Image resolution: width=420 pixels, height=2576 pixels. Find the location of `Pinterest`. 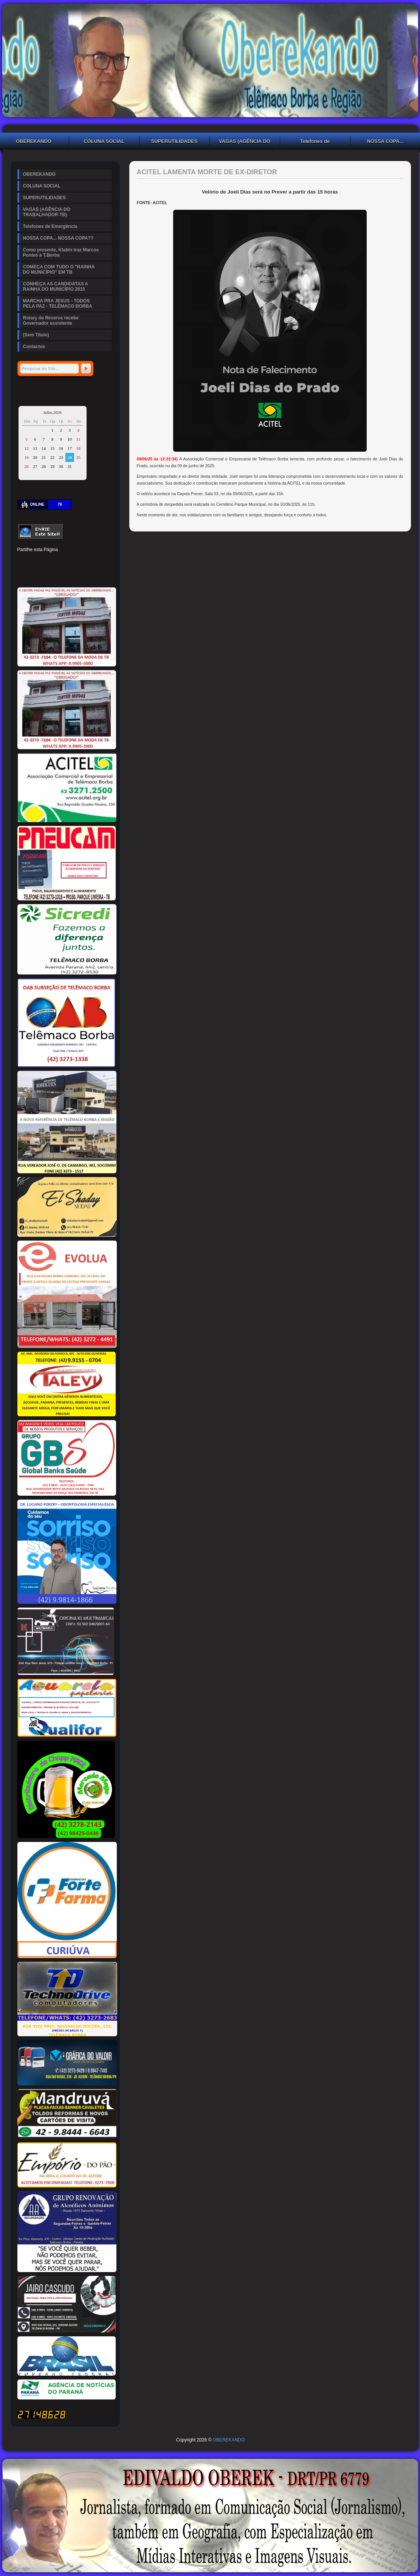

Pinterest is located at coordinates (48, 561).